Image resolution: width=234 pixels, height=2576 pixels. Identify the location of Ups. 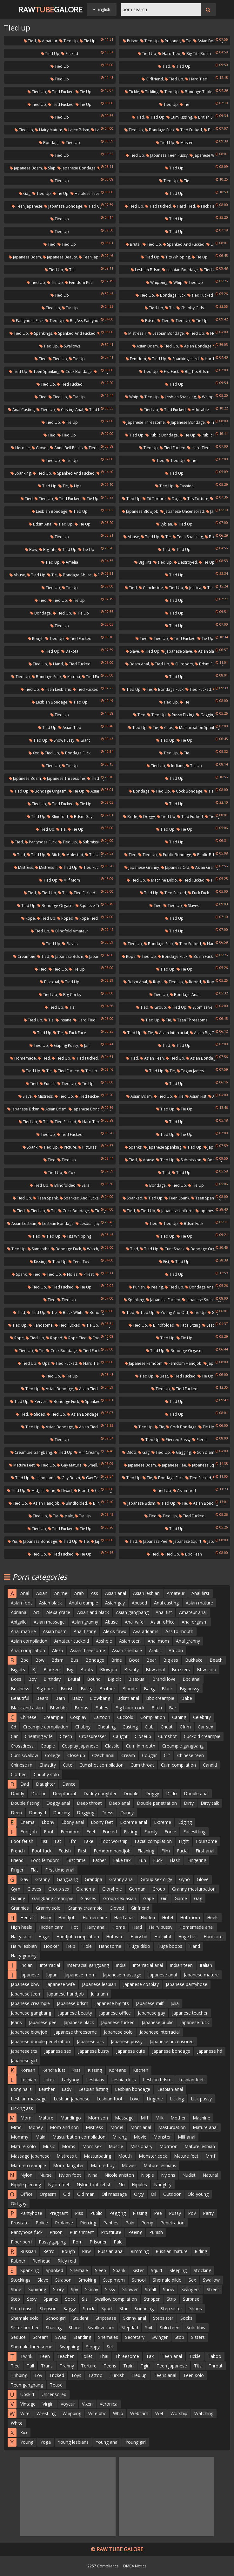
(212, 244).